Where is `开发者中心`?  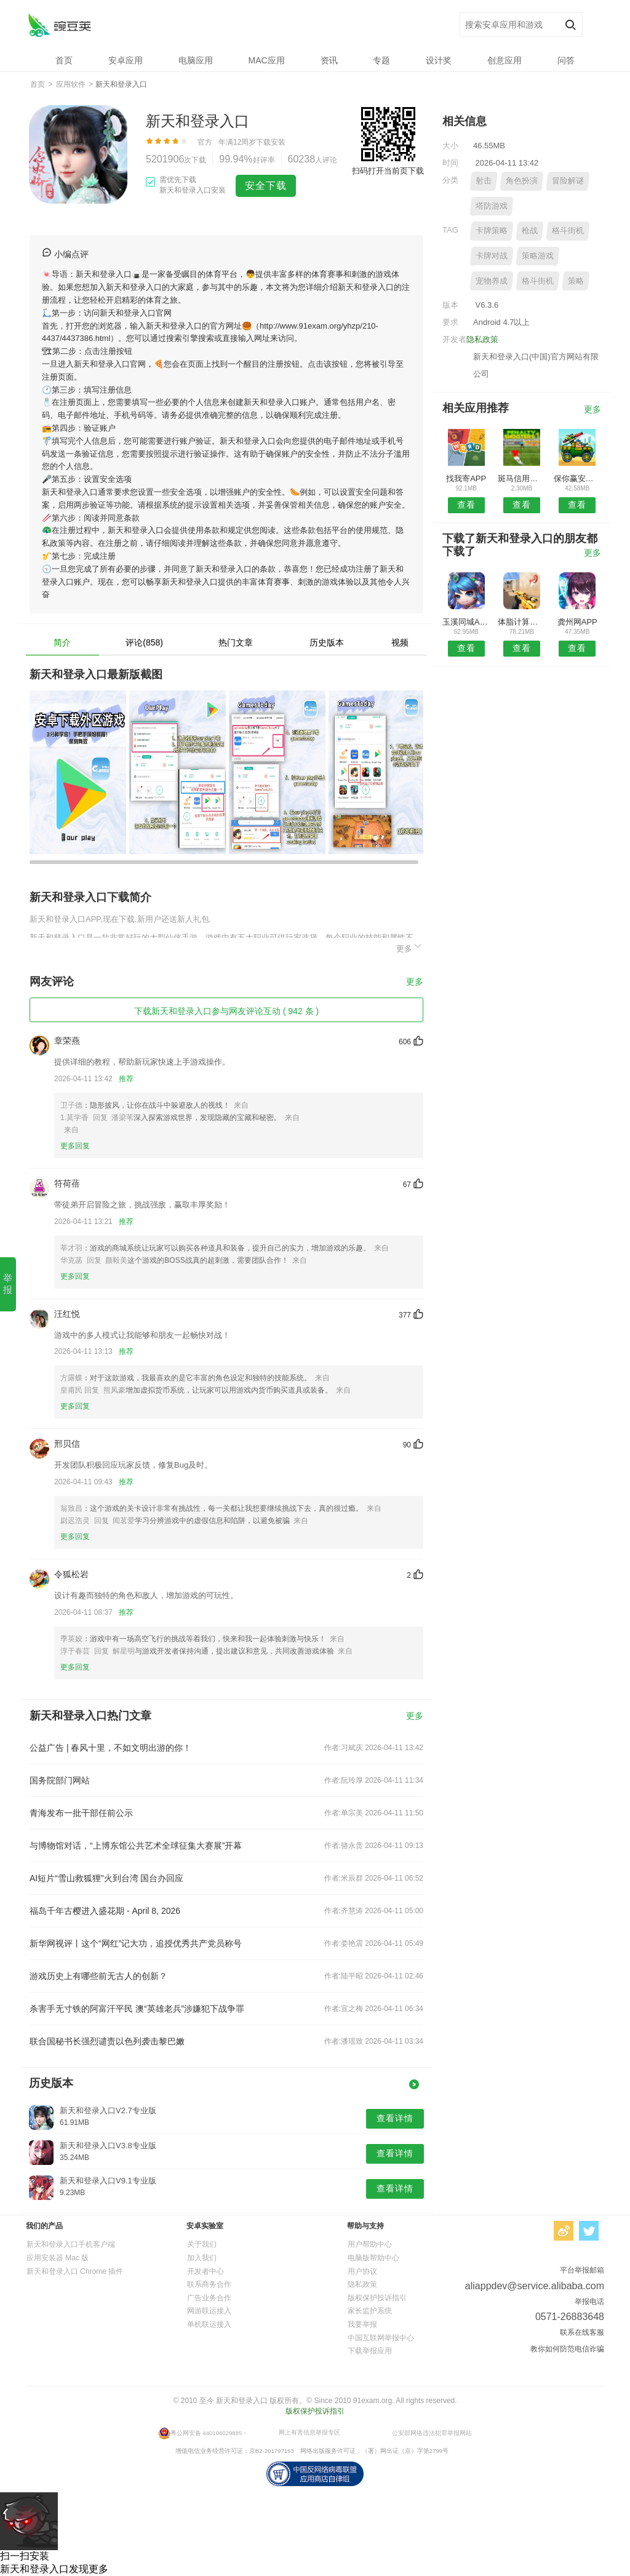 开发者中心 is located at coordinates (205, 2271).